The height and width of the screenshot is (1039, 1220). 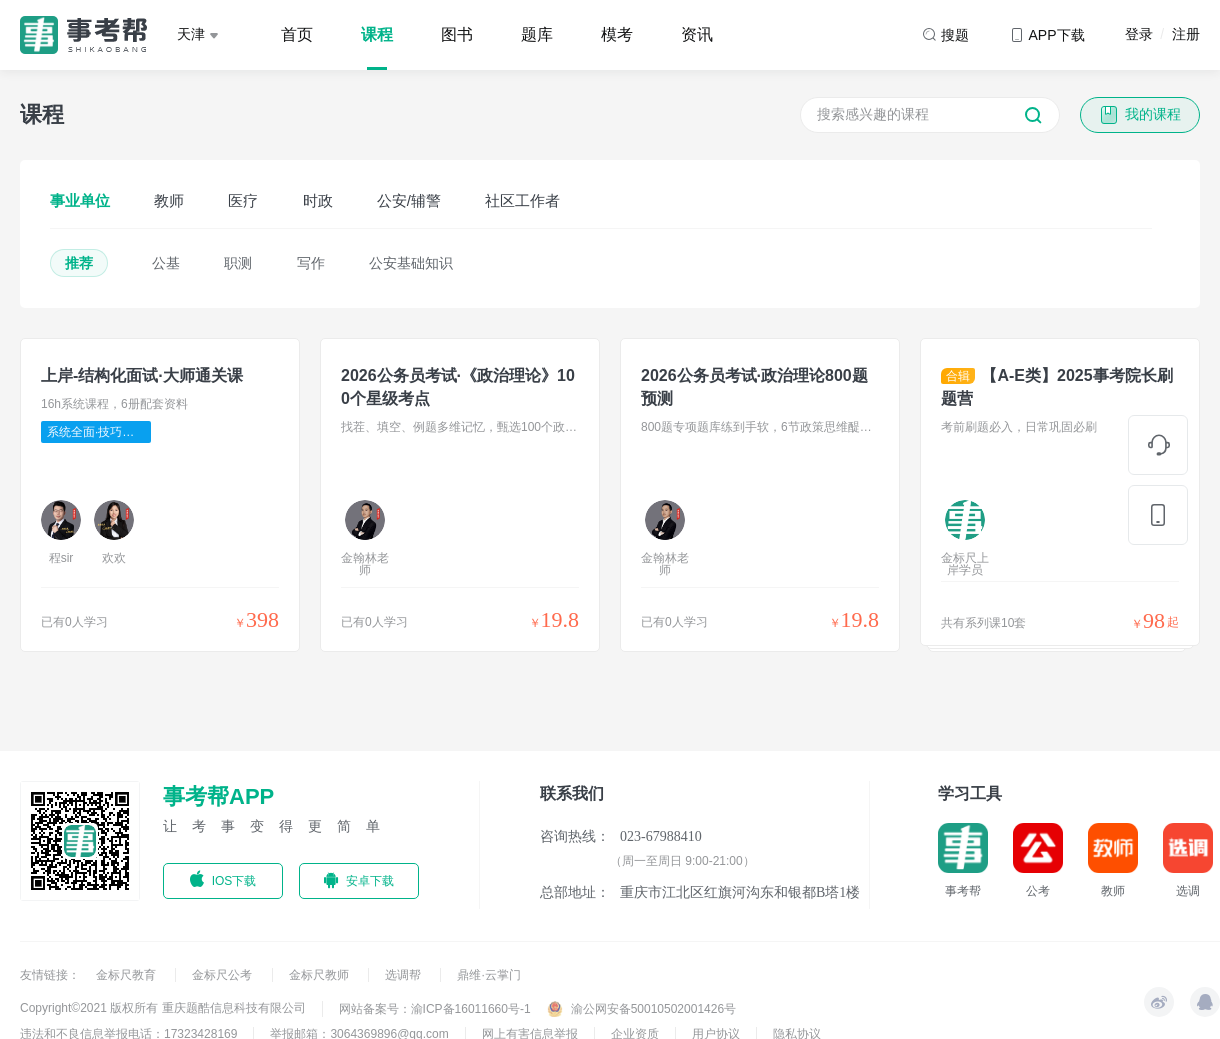 I want to click on 公基, so click(x=166, y=263).